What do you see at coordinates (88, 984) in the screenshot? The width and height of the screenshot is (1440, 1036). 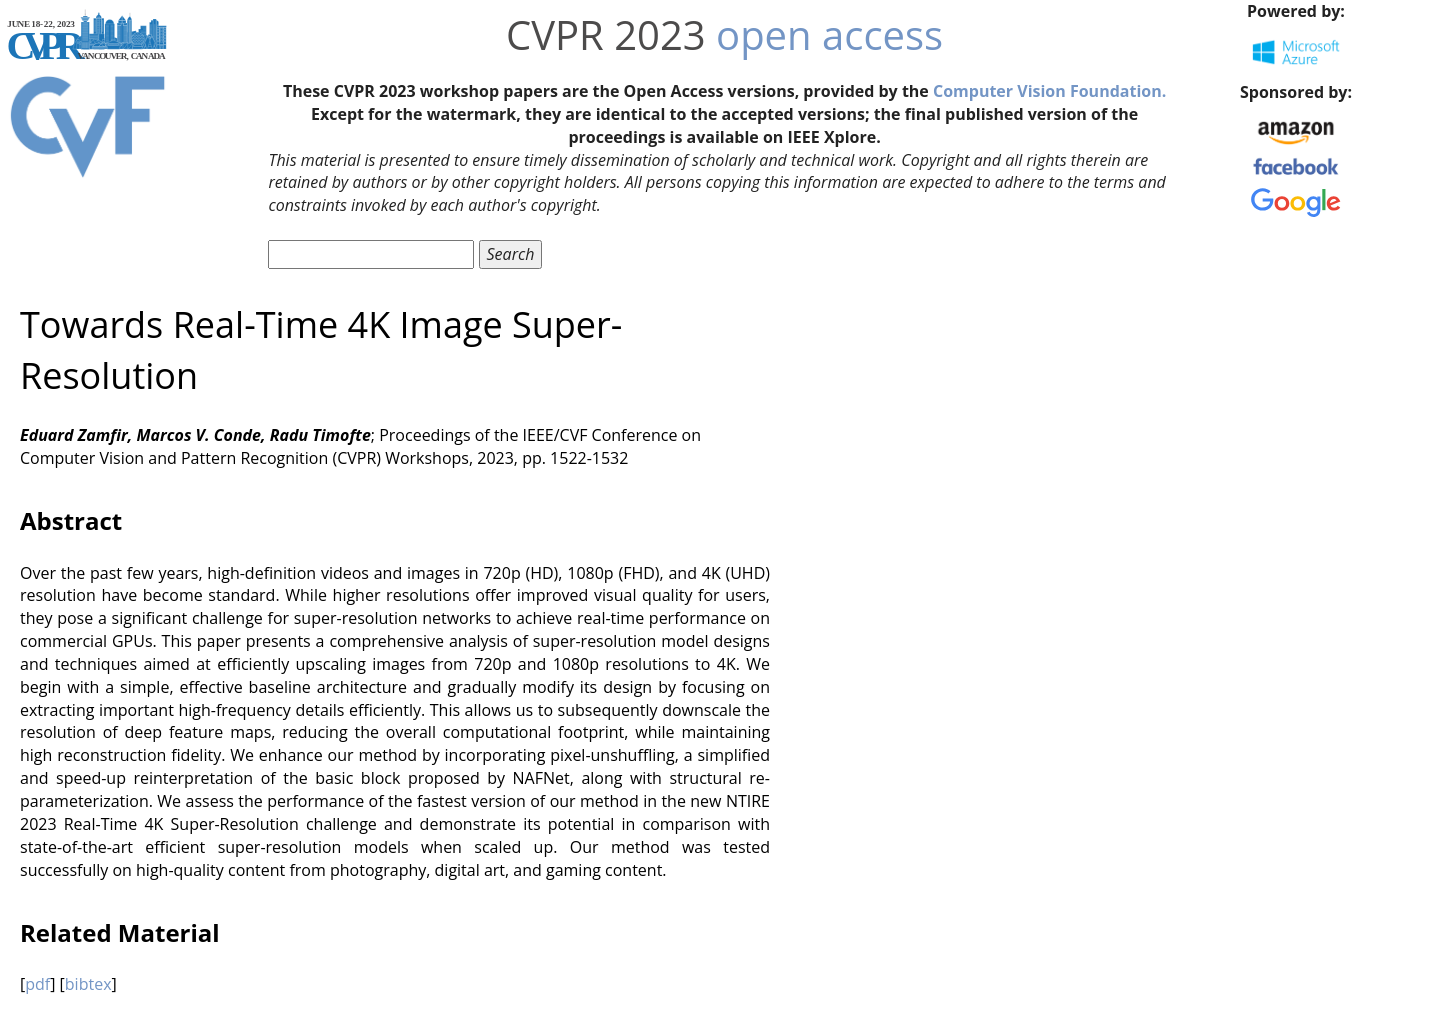 I see `bibtex` at bounding box center [88, 984].